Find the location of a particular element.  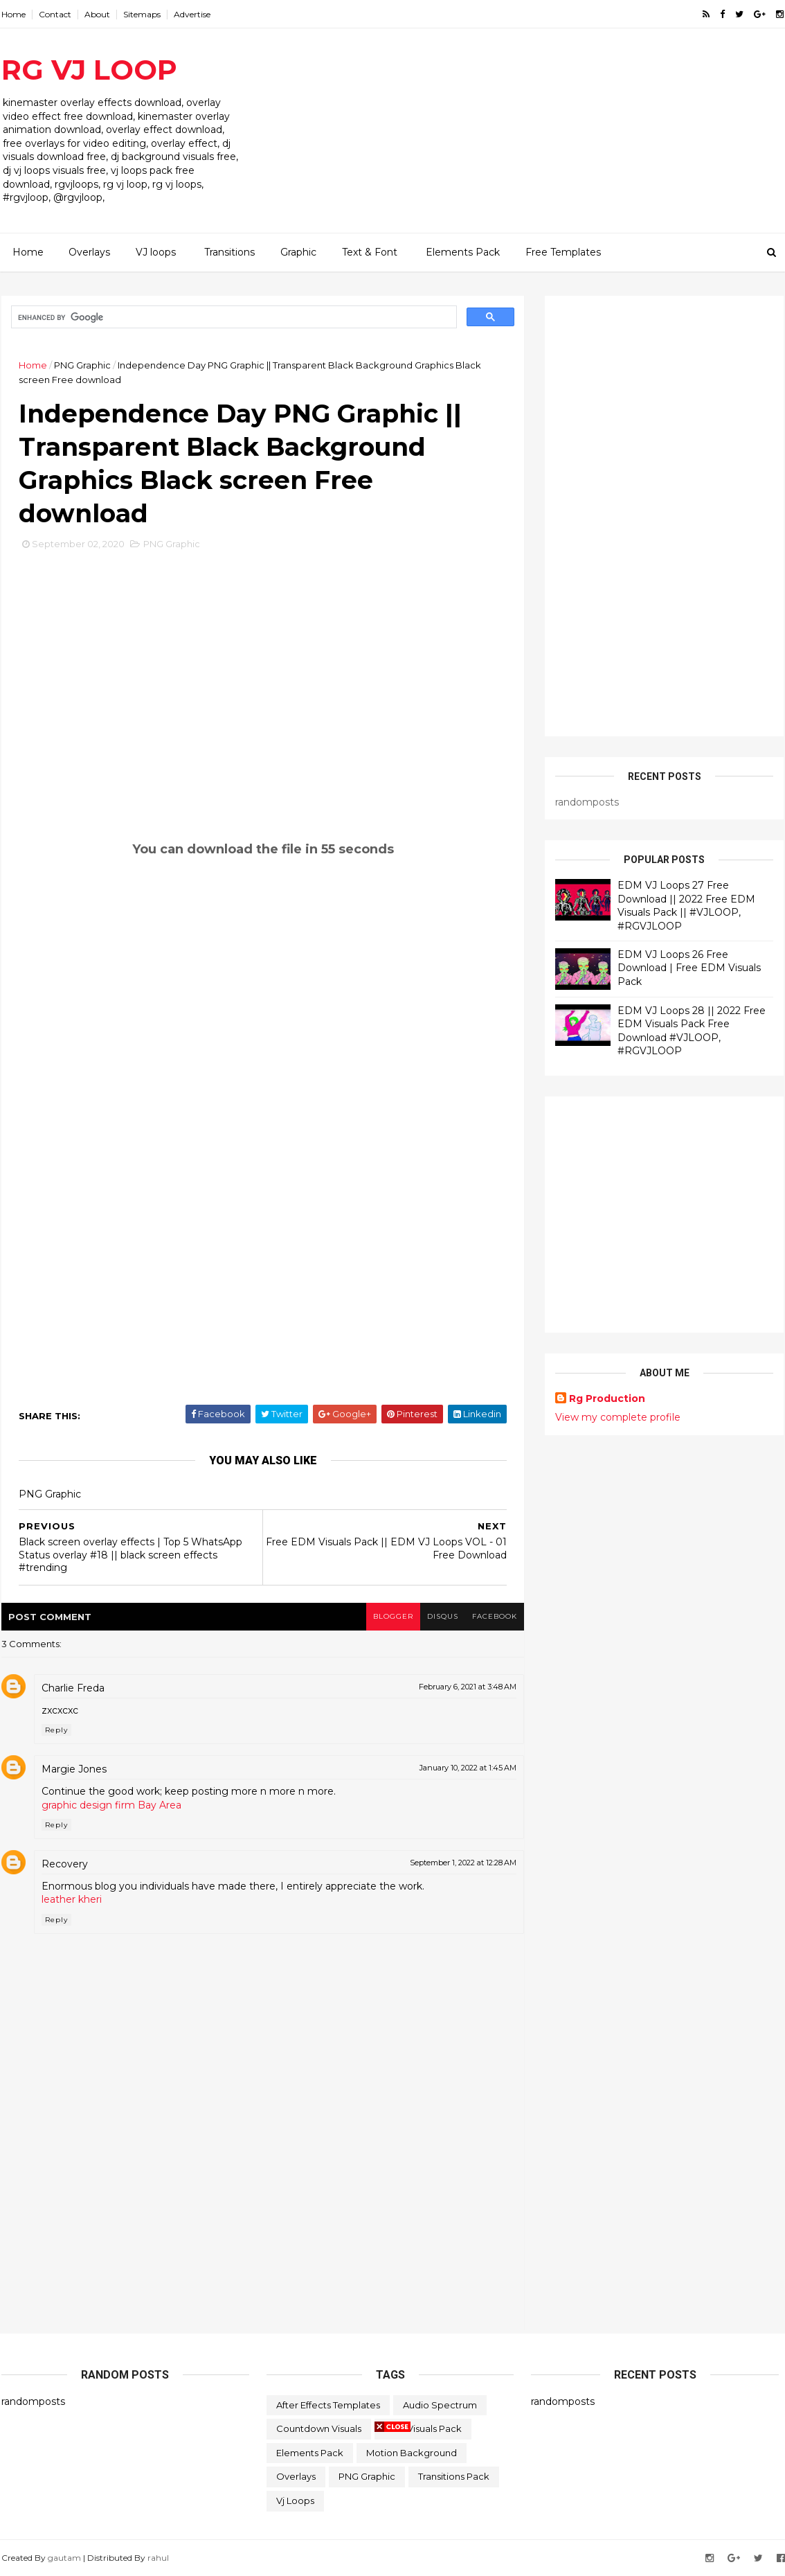

Contact is located at coordinates (55, 14).